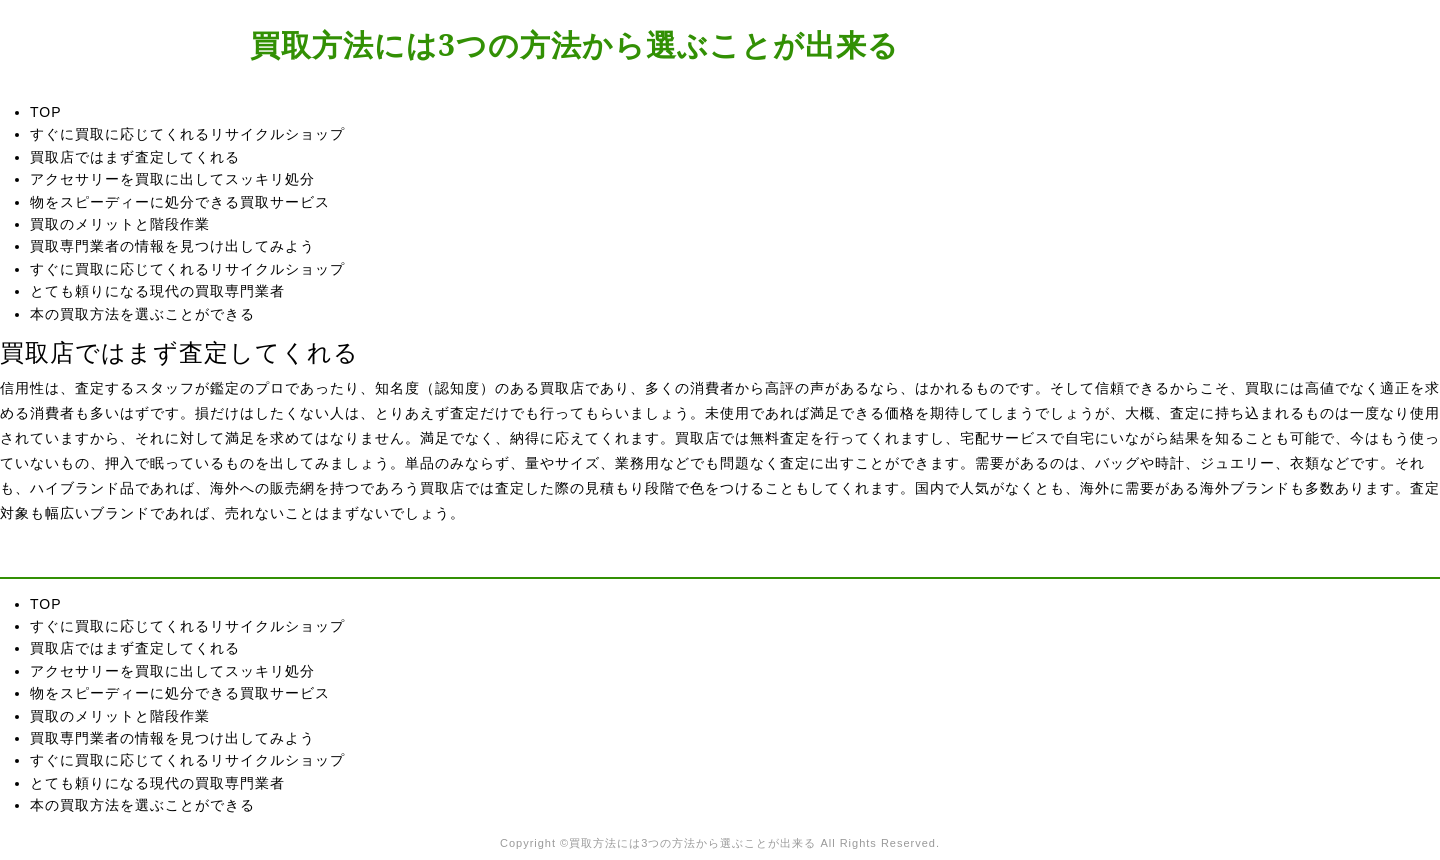 This screenshot has width=1440, height=860. What do you see at coordinates (135, 157) in the screenshot?
I see `買取店ではまず査定してくれる` at bounding box center [135, 157].